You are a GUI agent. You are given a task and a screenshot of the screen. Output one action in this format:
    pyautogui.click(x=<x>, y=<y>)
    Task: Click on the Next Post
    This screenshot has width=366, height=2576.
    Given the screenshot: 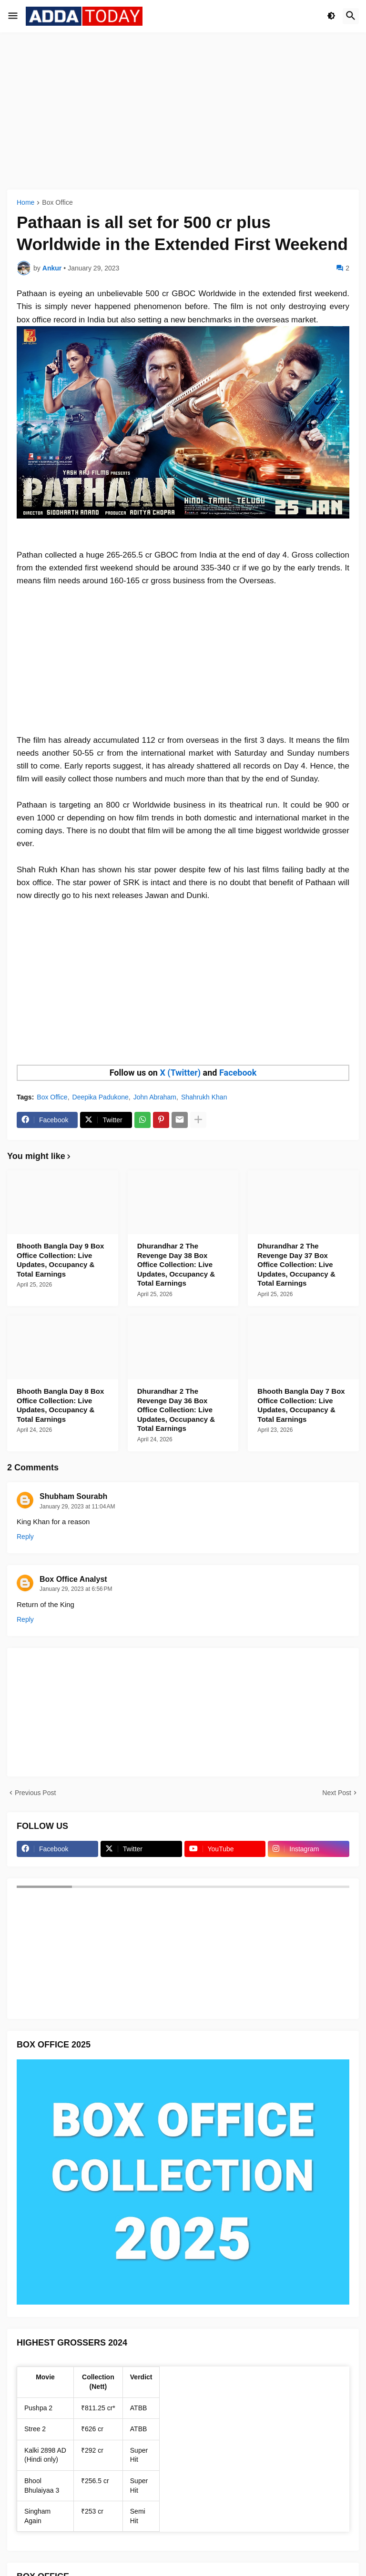 What is the action you would take?
    pyautogui.click(x=336, y=1793)
    